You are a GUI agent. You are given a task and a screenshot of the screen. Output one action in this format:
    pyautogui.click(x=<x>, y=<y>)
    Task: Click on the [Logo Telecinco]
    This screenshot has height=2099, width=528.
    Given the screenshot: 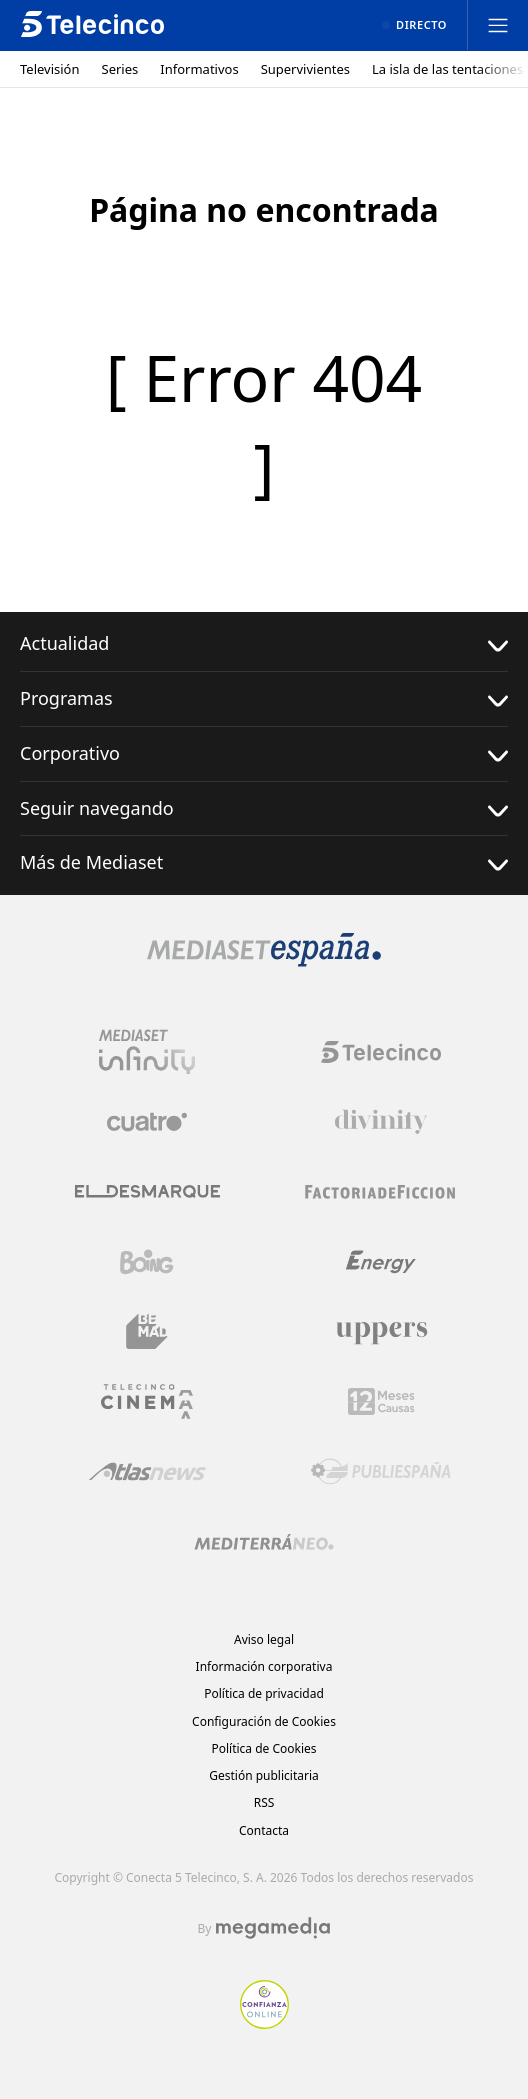 What is the action you would take?
    pyautogui.click(x=381, y=1052)
    